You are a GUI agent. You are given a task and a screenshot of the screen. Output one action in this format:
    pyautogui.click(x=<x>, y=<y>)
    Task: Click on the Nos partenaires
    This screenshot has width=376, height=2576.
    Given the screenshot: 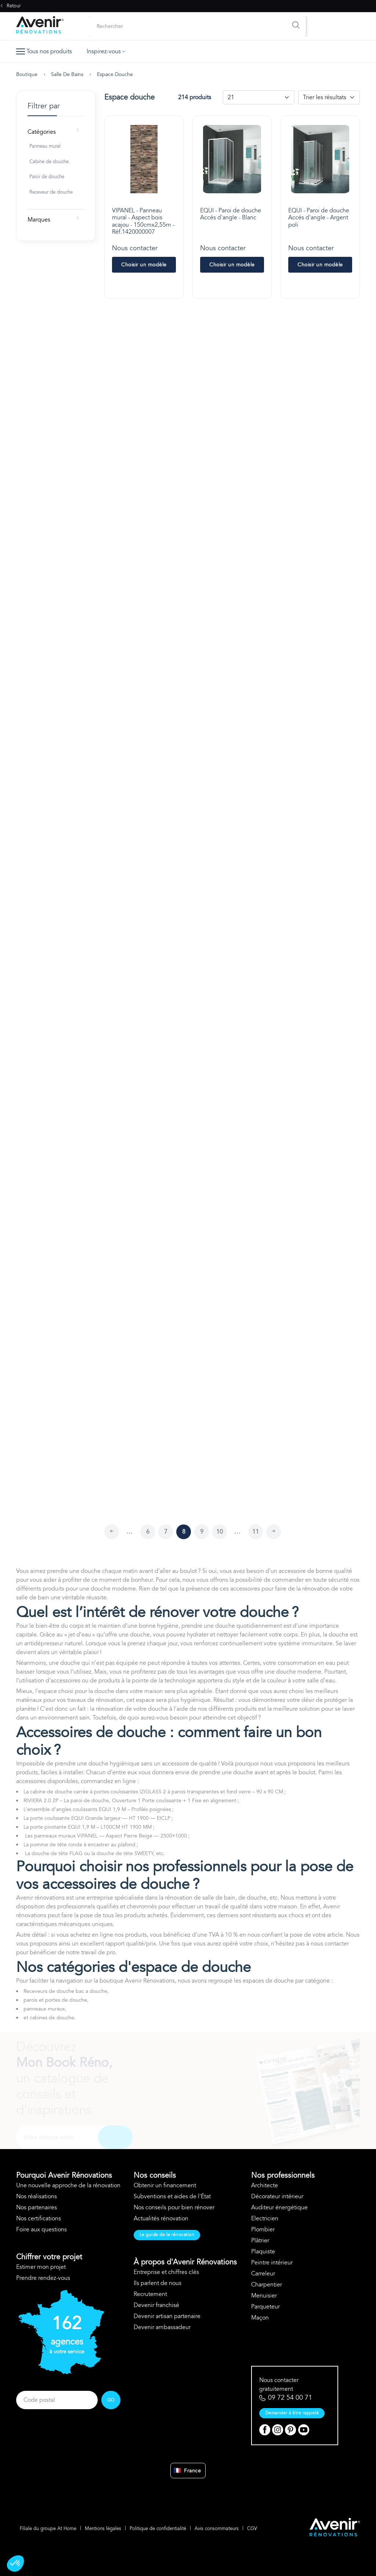 What is the action you would take?
    pyautogui.click(x=36, y=2207)
    